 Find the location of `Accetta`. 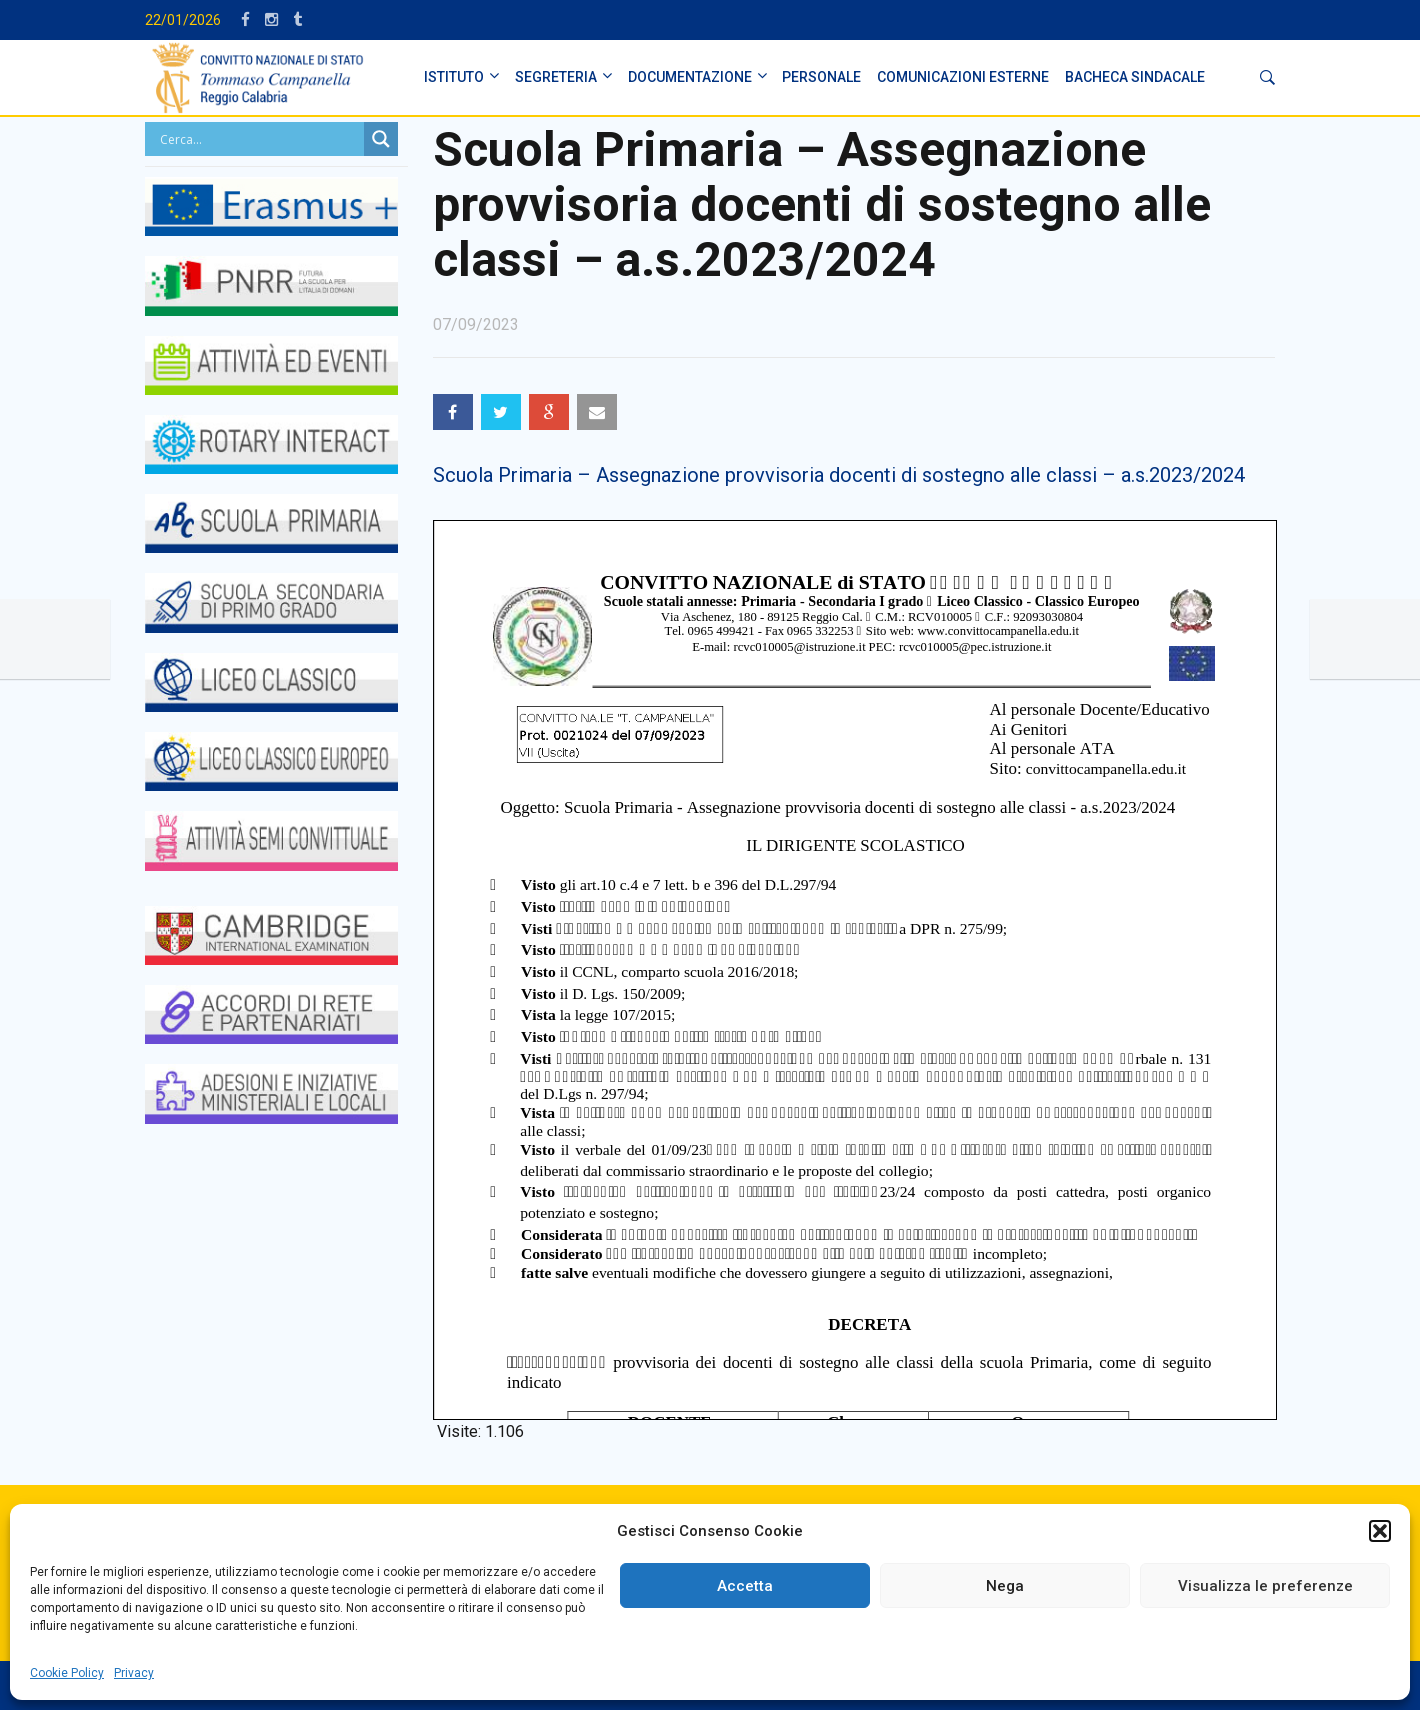

Accetta is located at coordinates (745, 1586).